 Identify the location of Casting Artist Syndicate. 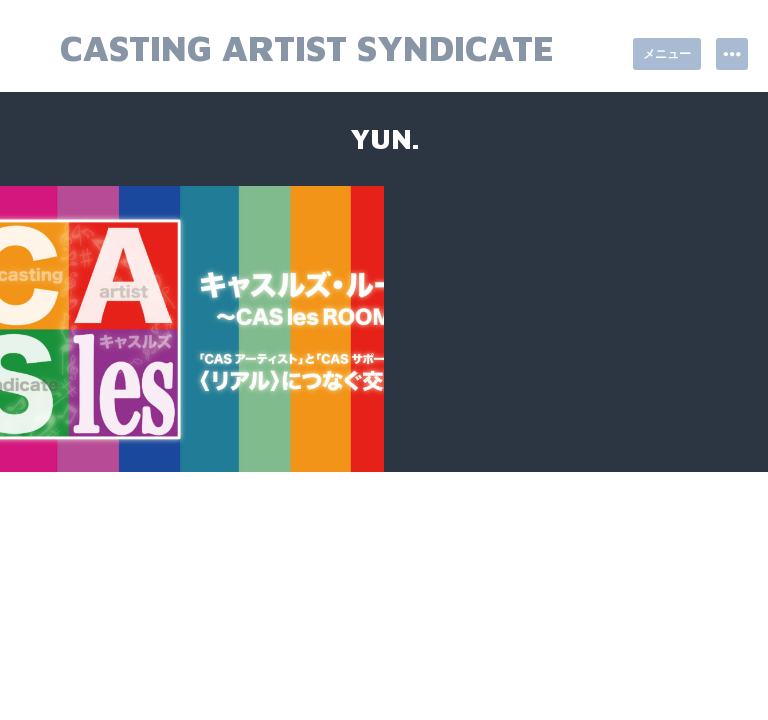
(307, 47).